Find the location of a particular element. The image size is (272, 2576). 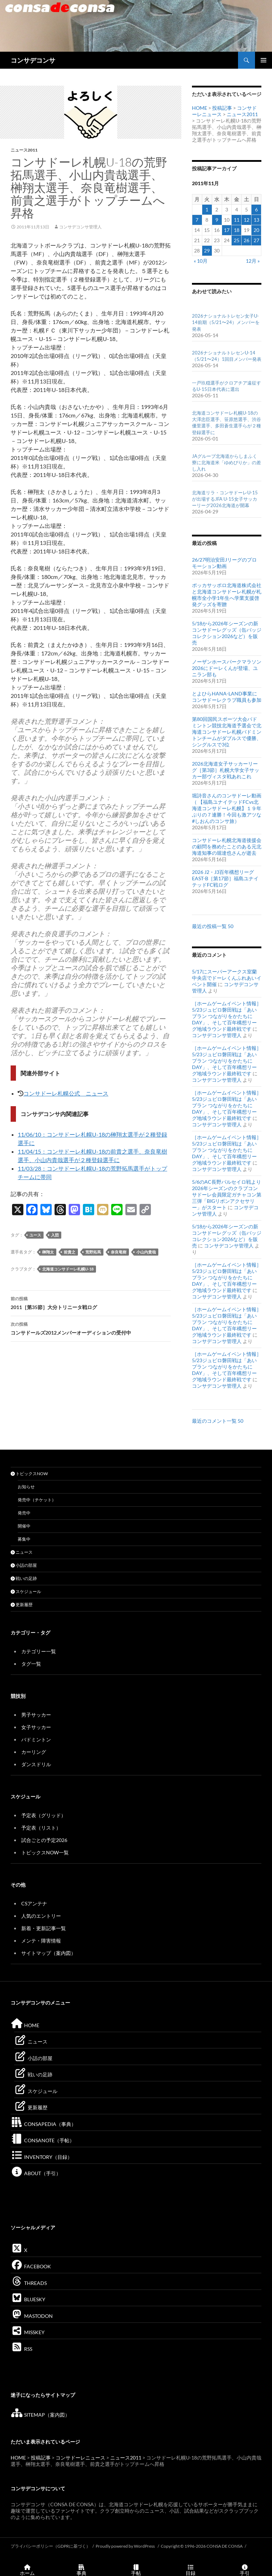

女子サッカー is located at coordinates (36, 1727).